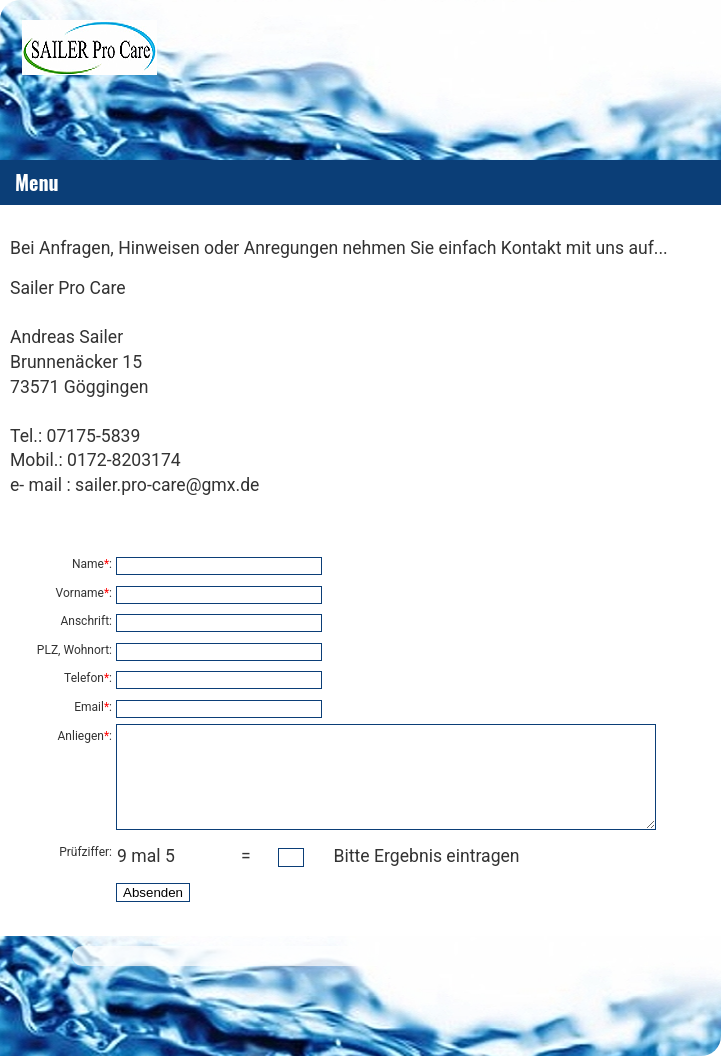 The image size is (721, 1056). Describe the element at coordinates (80, 593) in the screenshot. I see `Vorname` at that location.